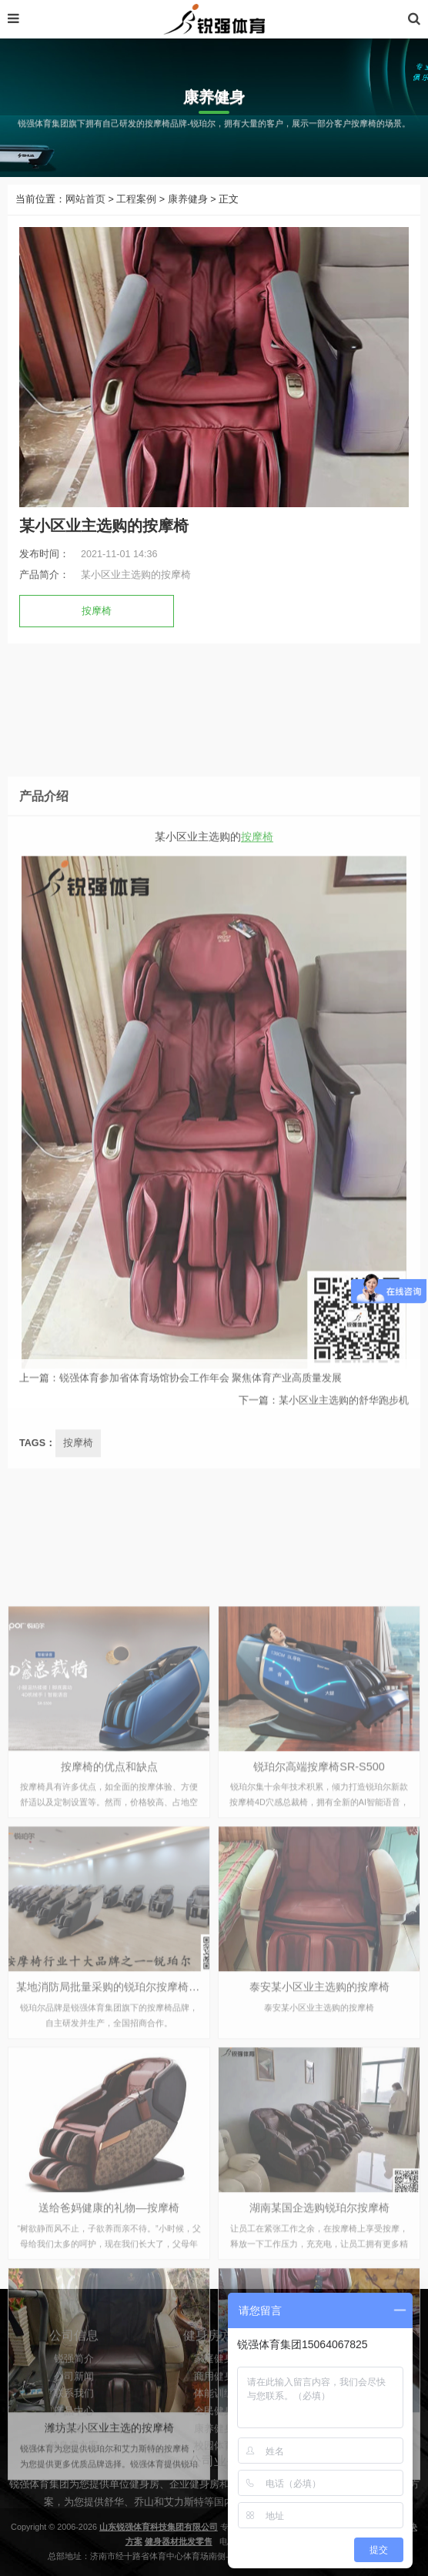 The width and height of the screenshot is (428, 2576). I want to click on 某地消防局批量采购的锐珀尔按摩椅A6L-6, so click(117, 2321).